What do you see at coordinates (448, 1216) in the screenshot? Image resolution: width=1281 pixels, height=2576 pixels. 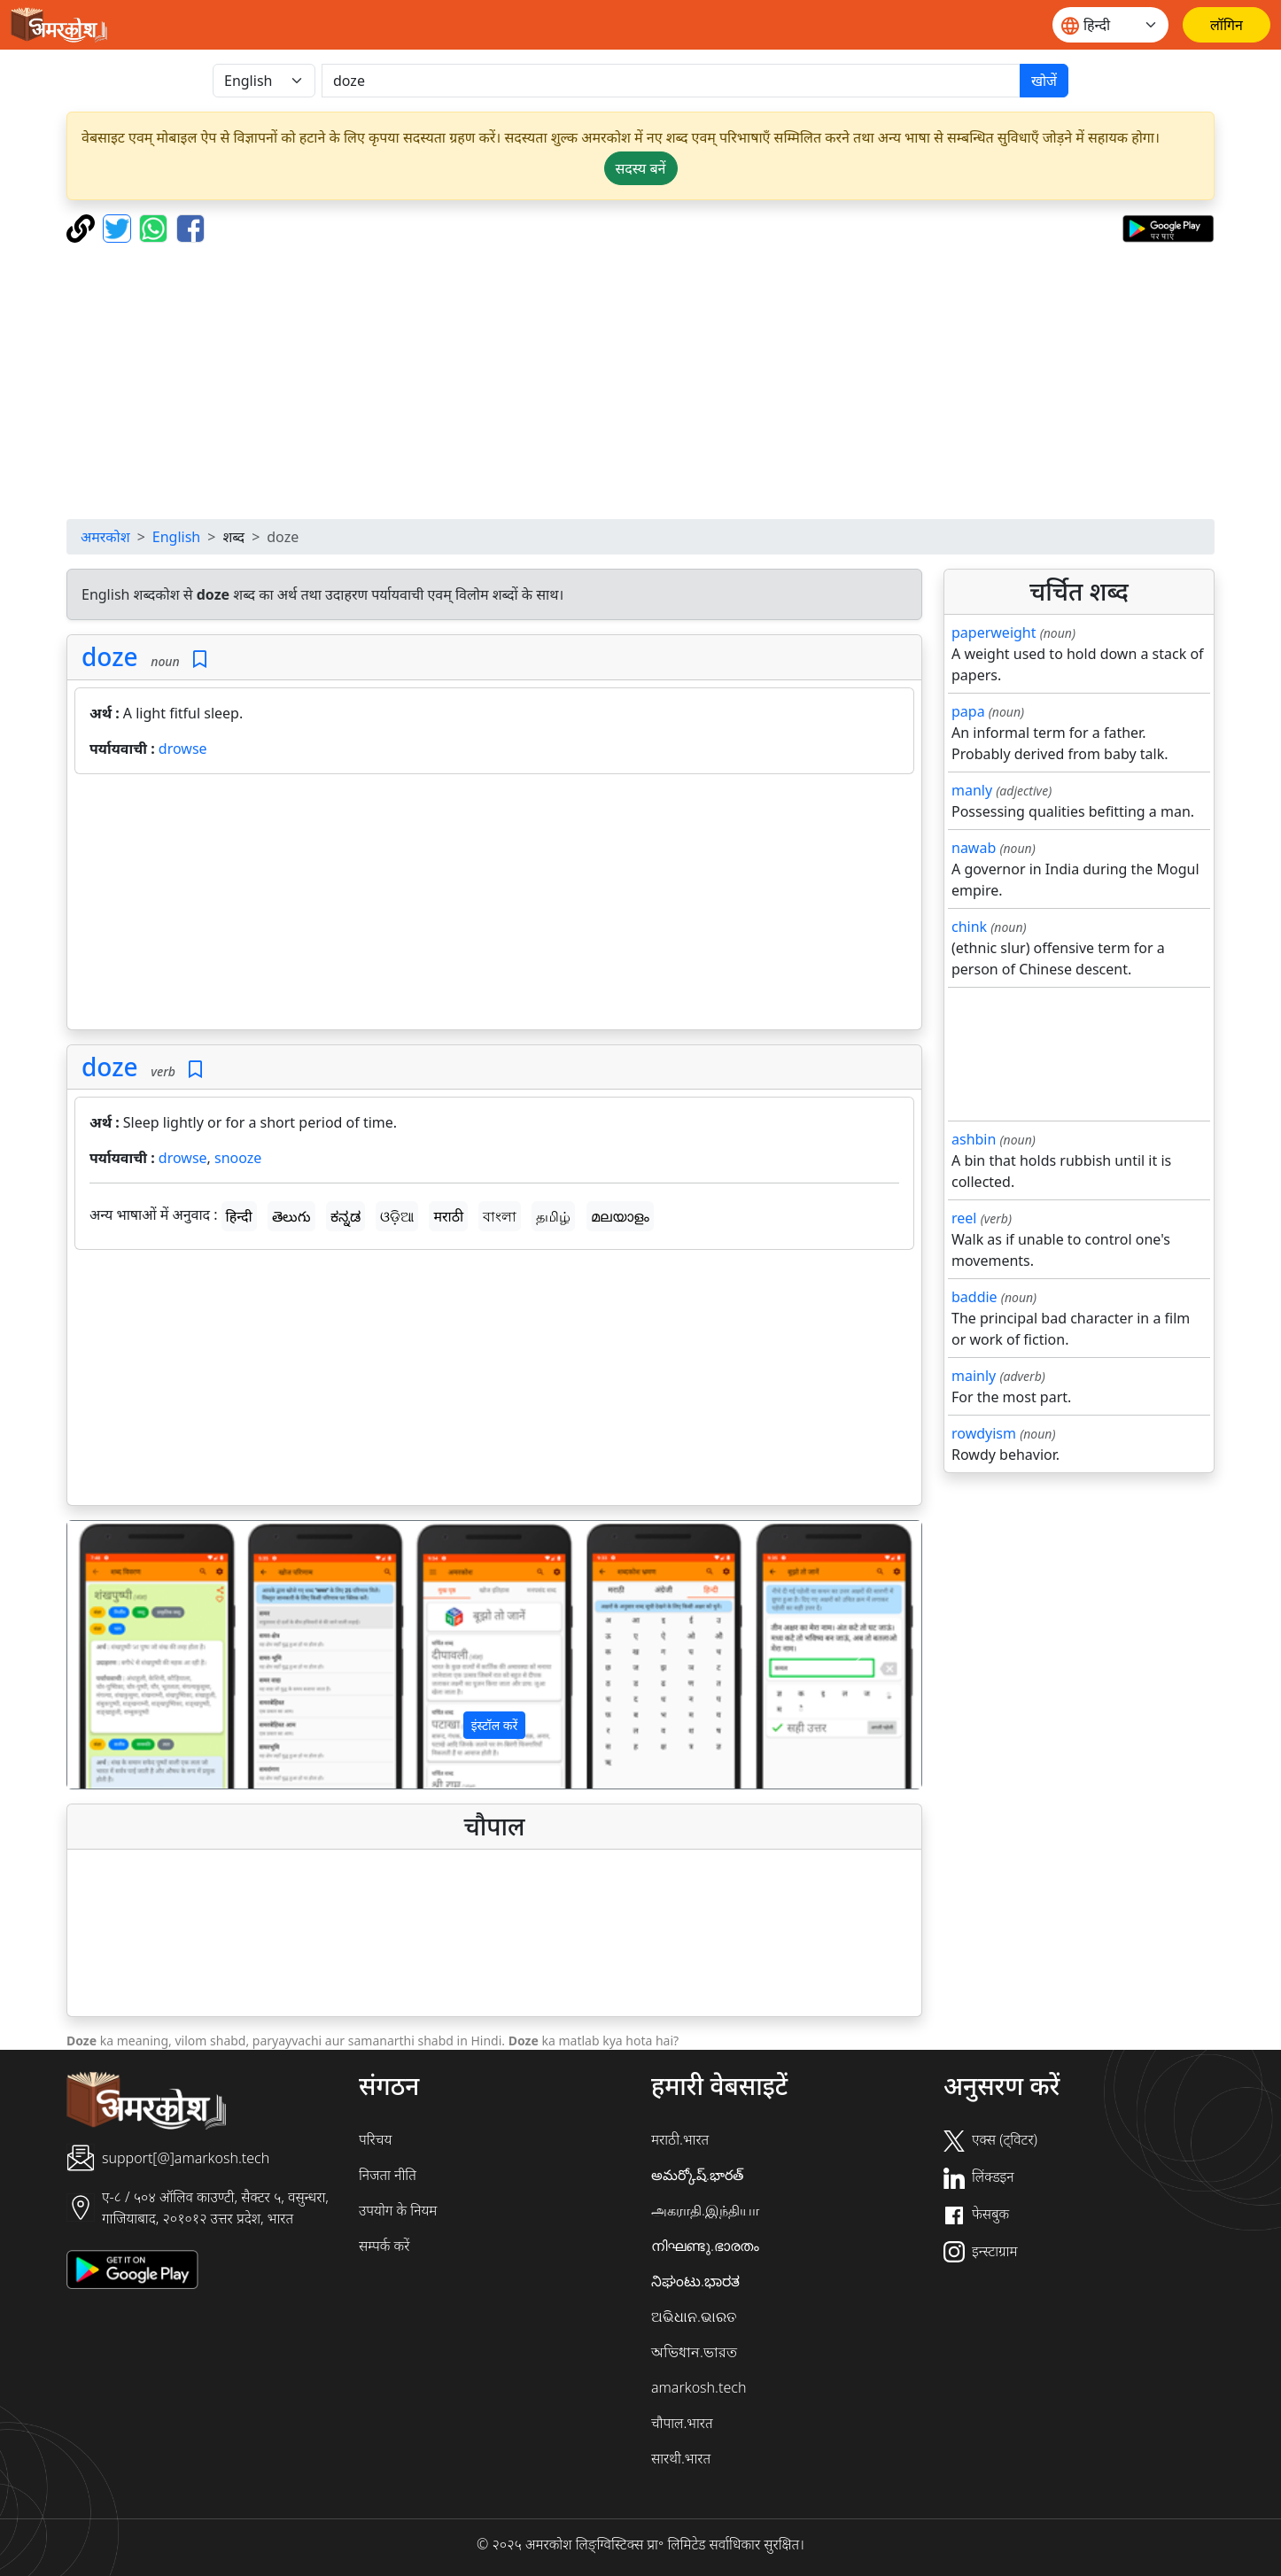 I see `मराठी` at bounding box center [448, 1216].